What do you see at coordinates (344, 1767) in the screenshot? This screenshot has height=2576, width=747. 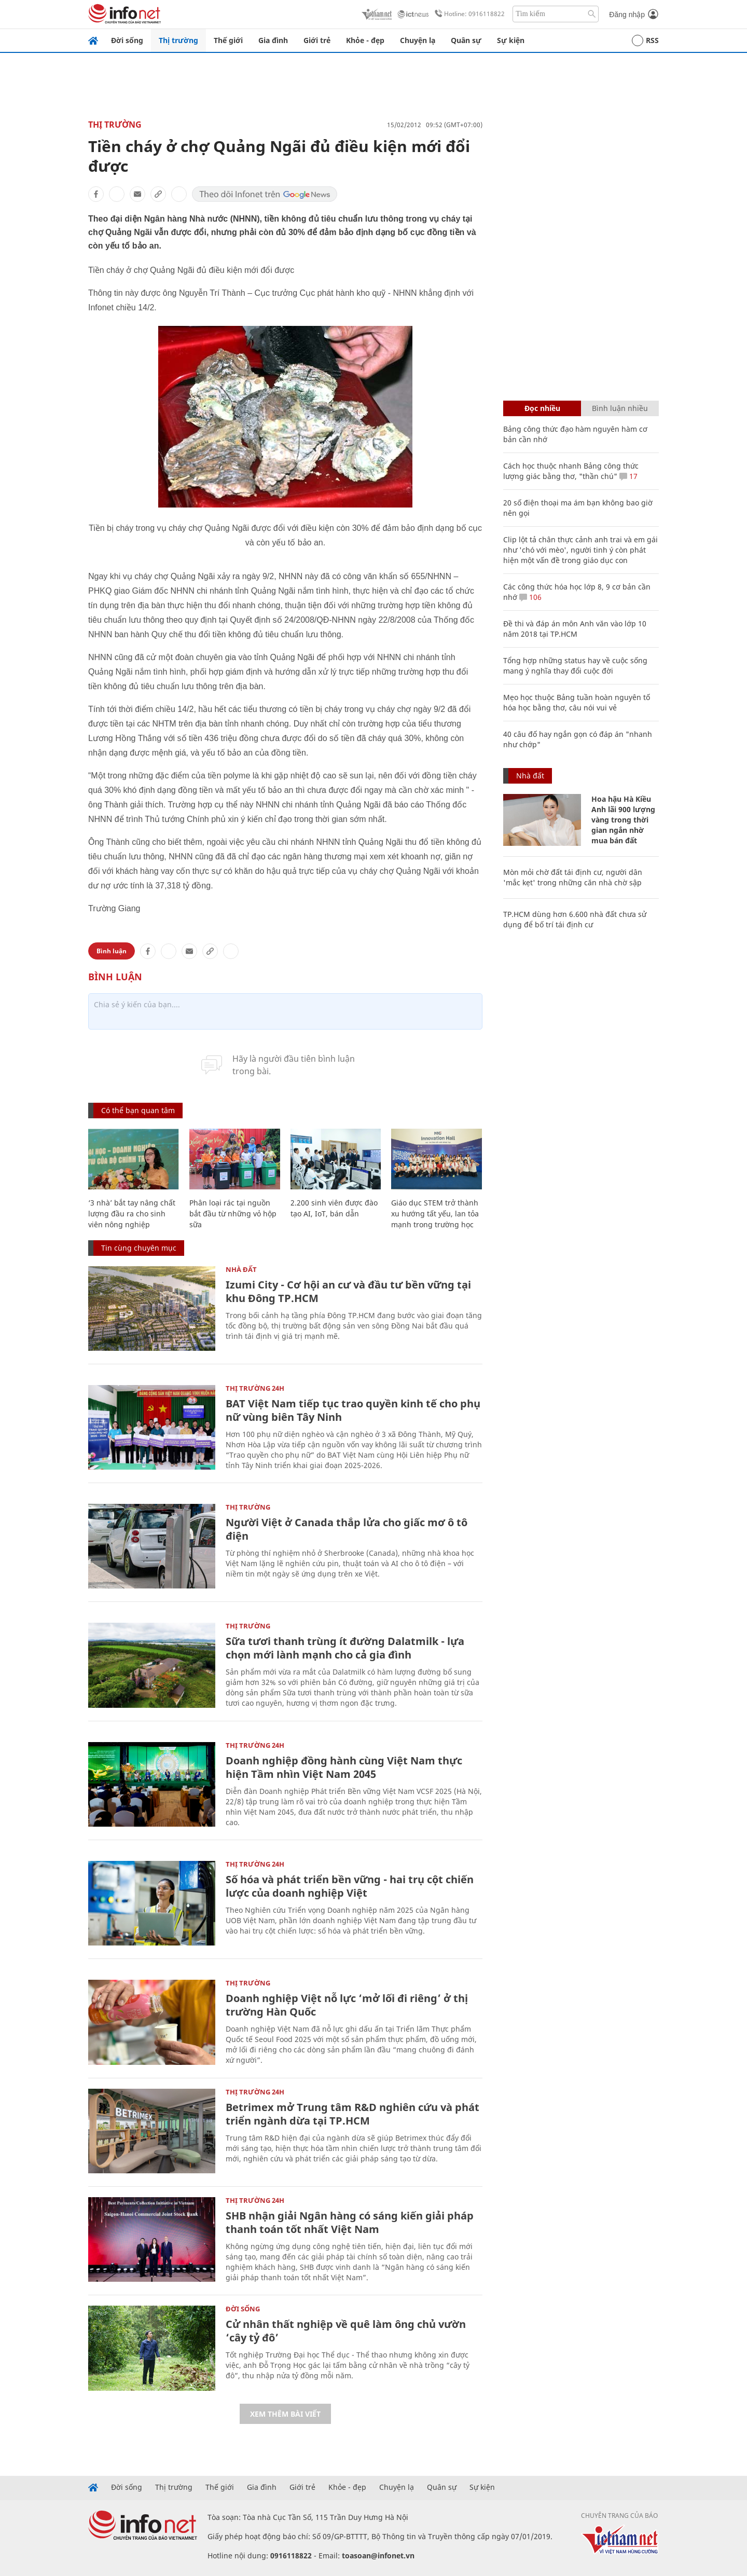 I see `Doanh nghiệp đồng hành cùng Việt Nam thực hiện Tầm nhìn Việt Nam 2045` at bounding box center [344, 1767].